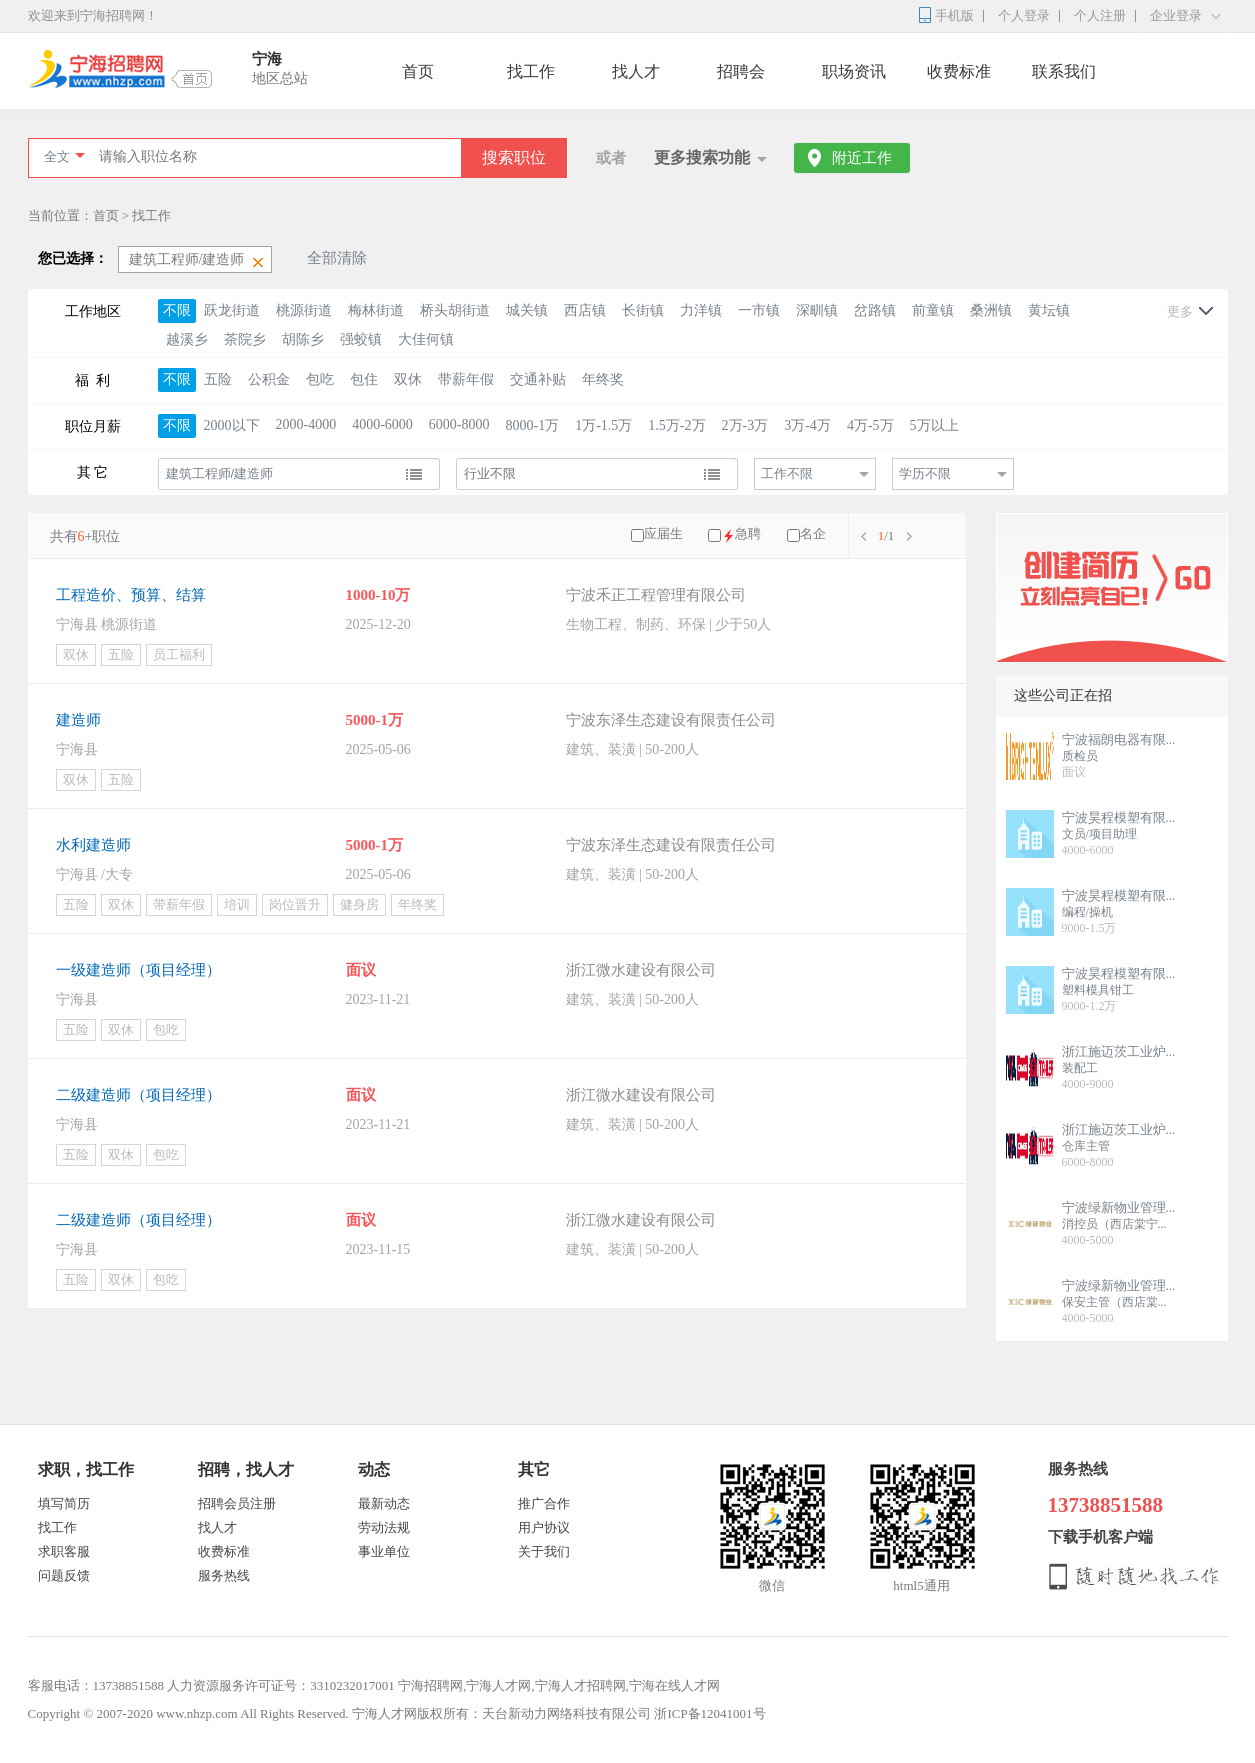 The height and width of the screenshot is (1763, 1255). Describe the element at coordinates (418, 71) in the screenshot. I see `首页` at that location.